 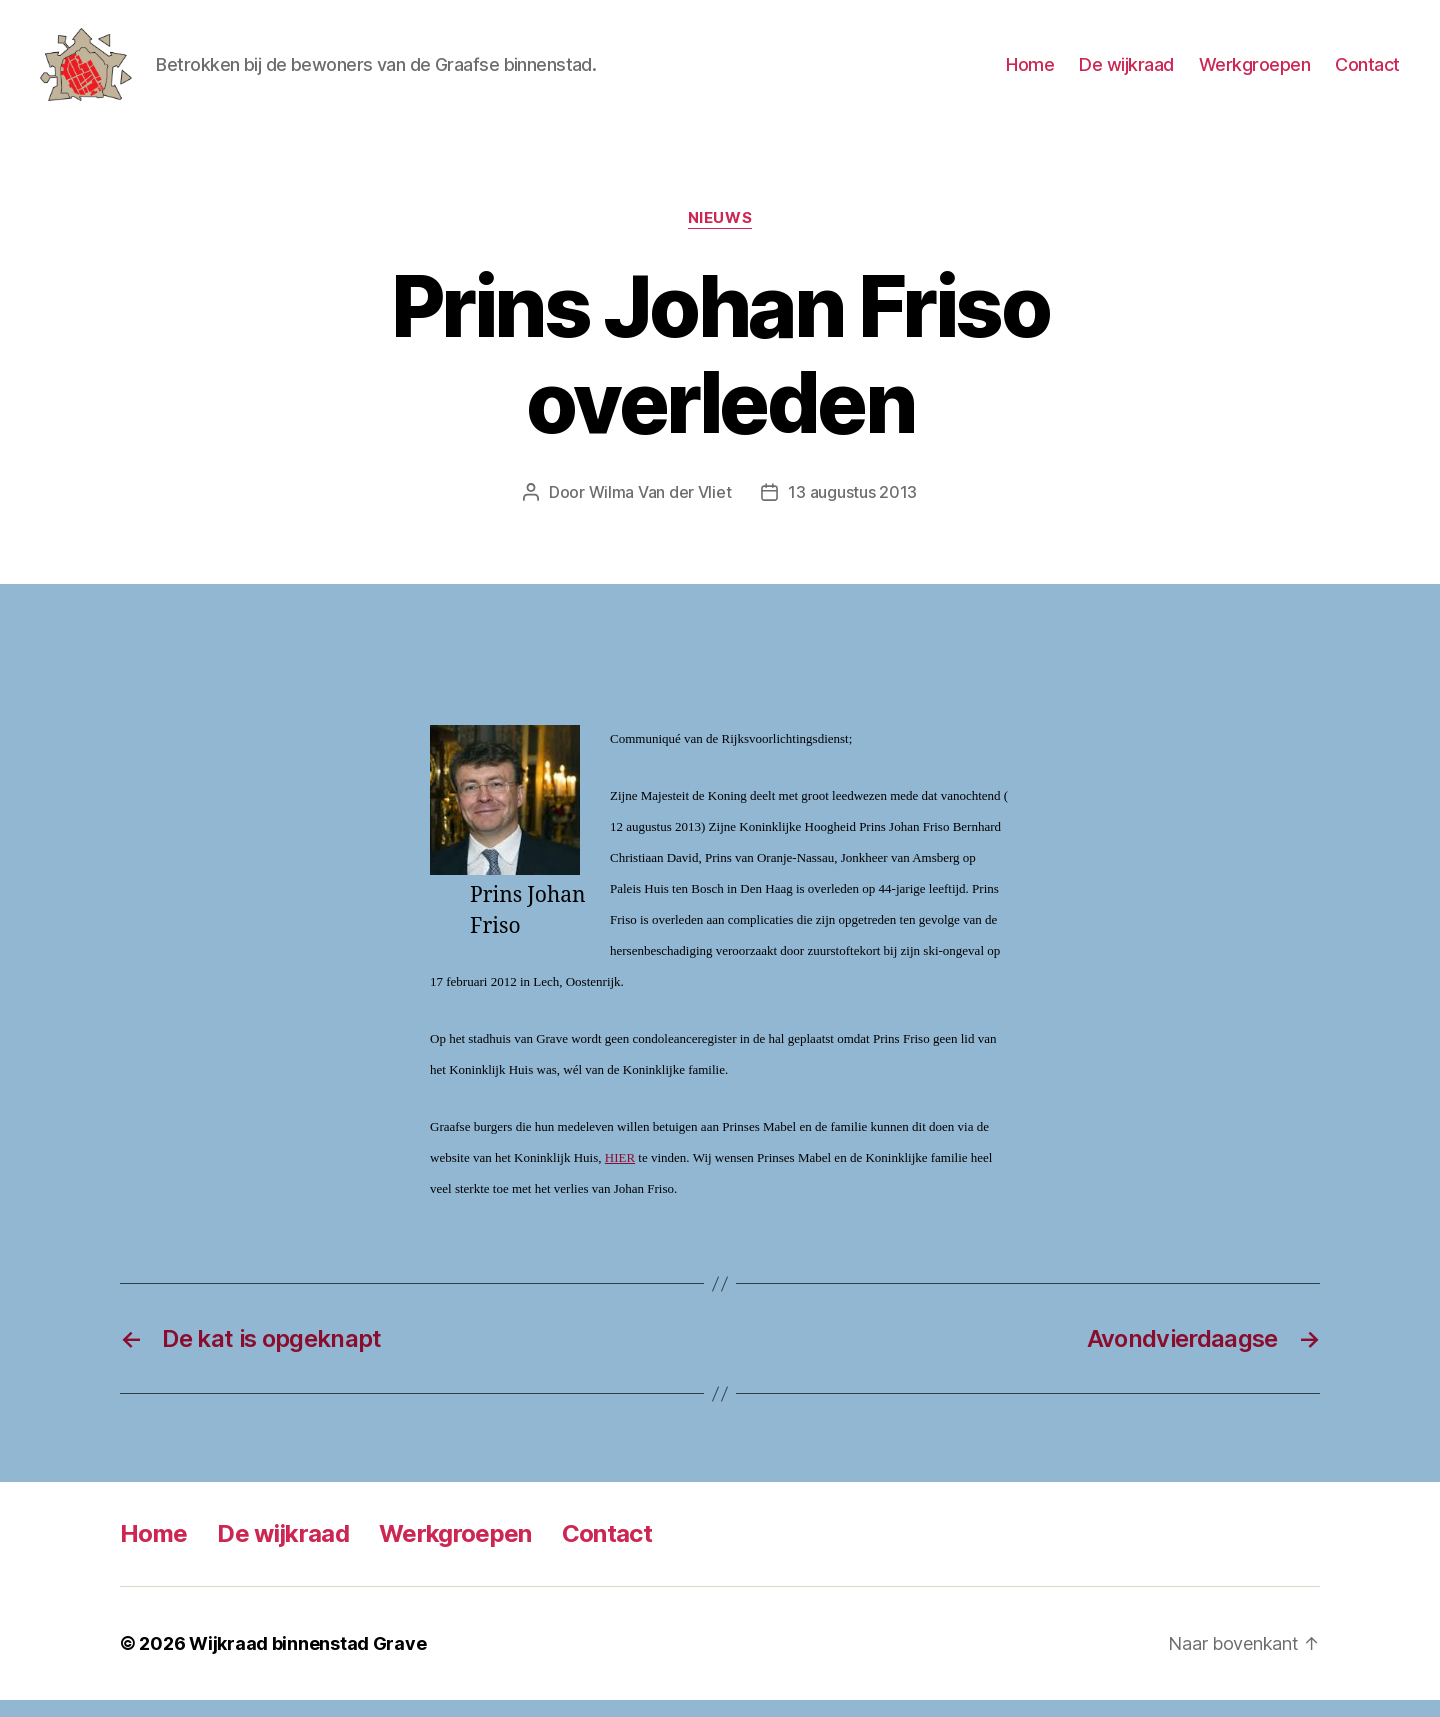 What do you see at coordinates (1126, 72) in the screenshot?
I see `De wijkraad` at bounding box center [1126, 72].